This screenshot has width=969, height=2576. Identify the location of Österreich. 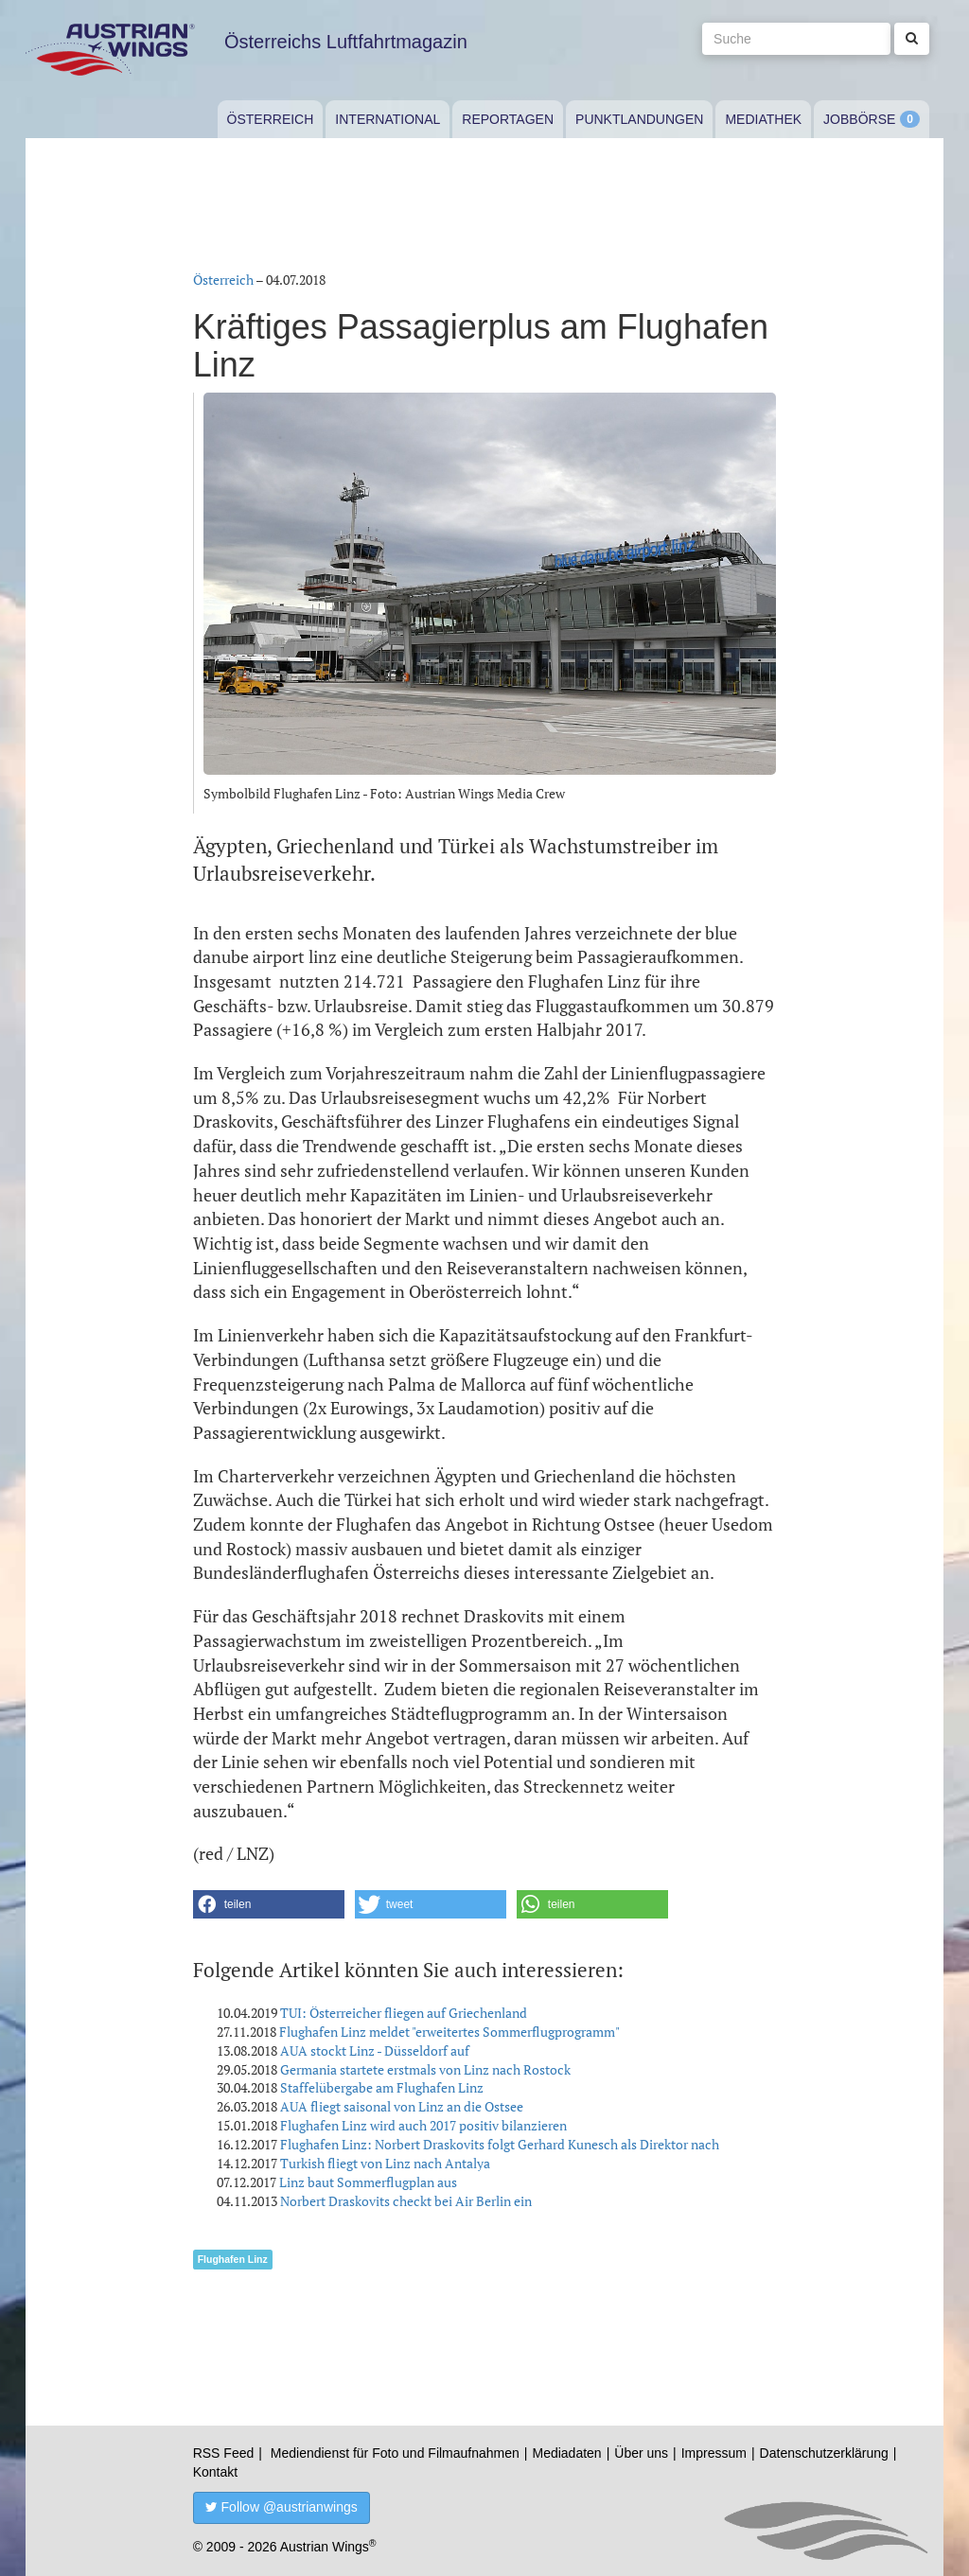
(270, 119).